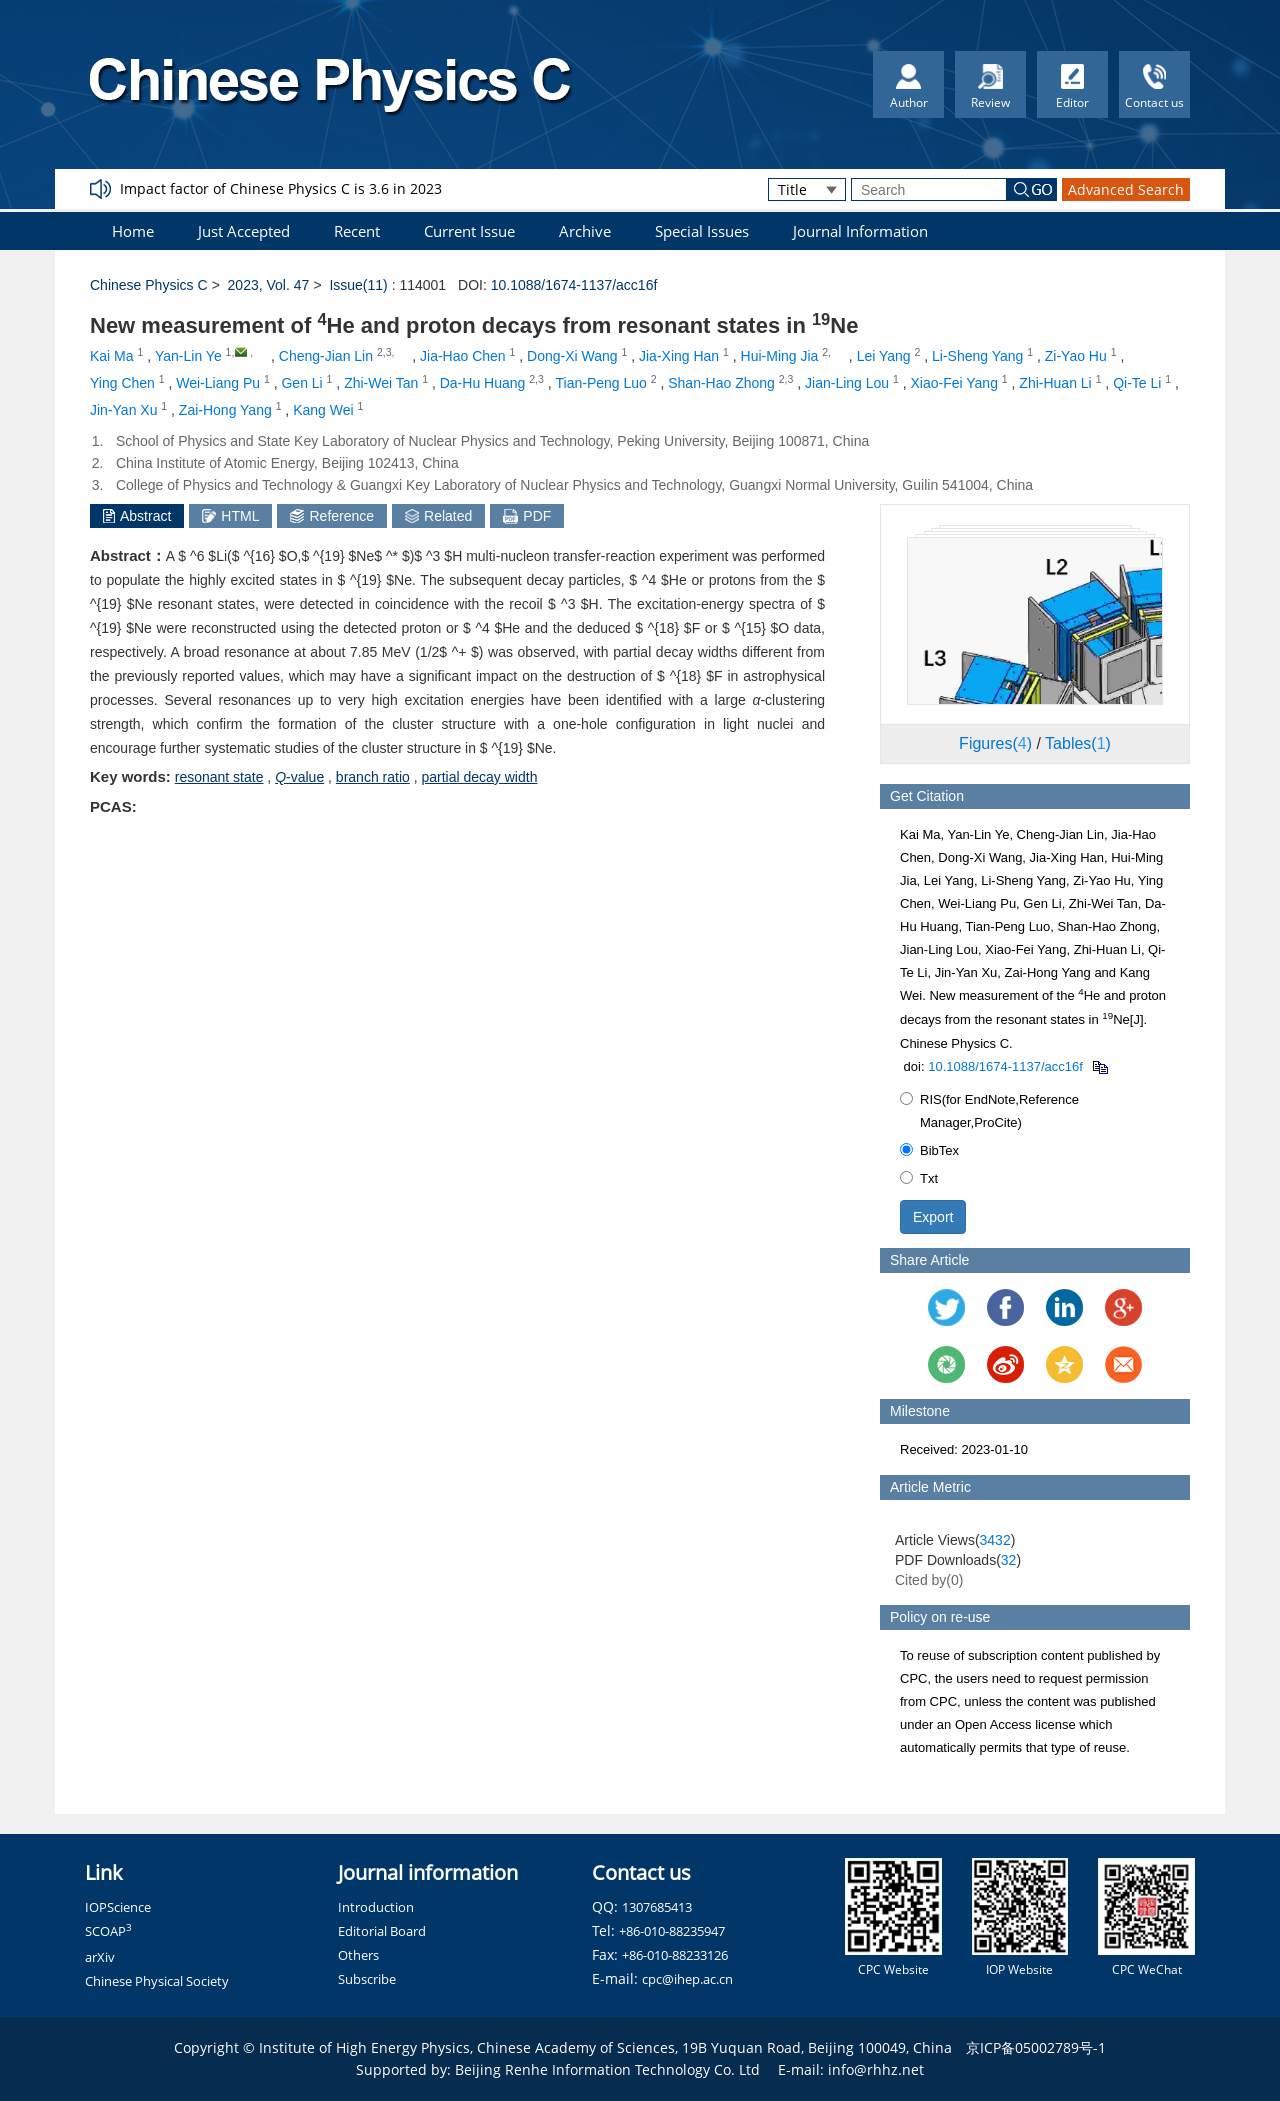 The image size is (1280, 2101). Describe the element at coordinates (479, 777) in the screenshot. I see `partial decay width` at that location.